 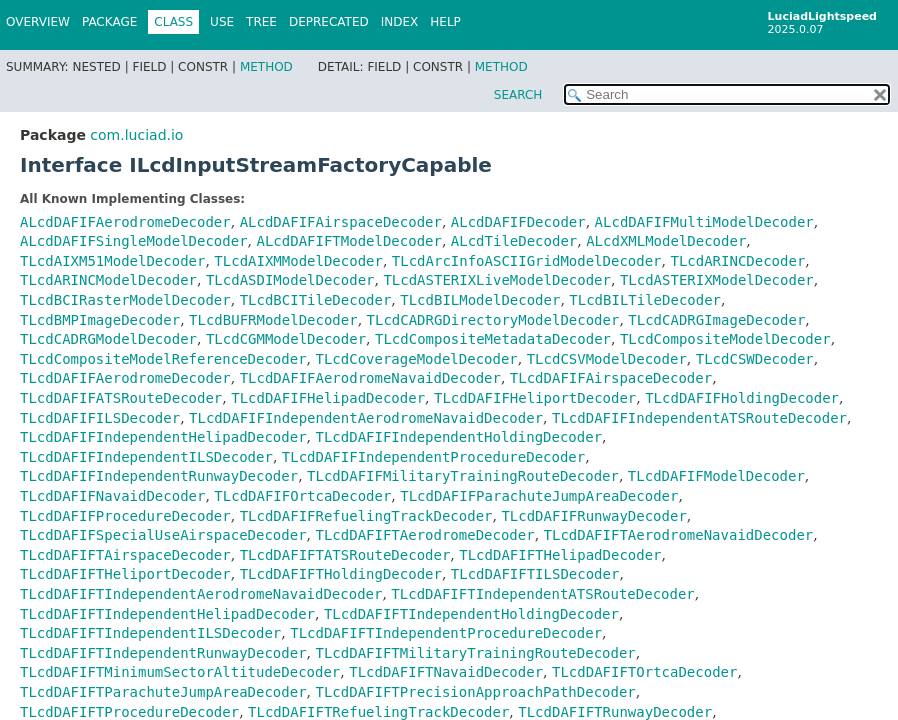 I want to click on TLcdDAFIFAerodromeDecoder, so click(x=125, y=378).